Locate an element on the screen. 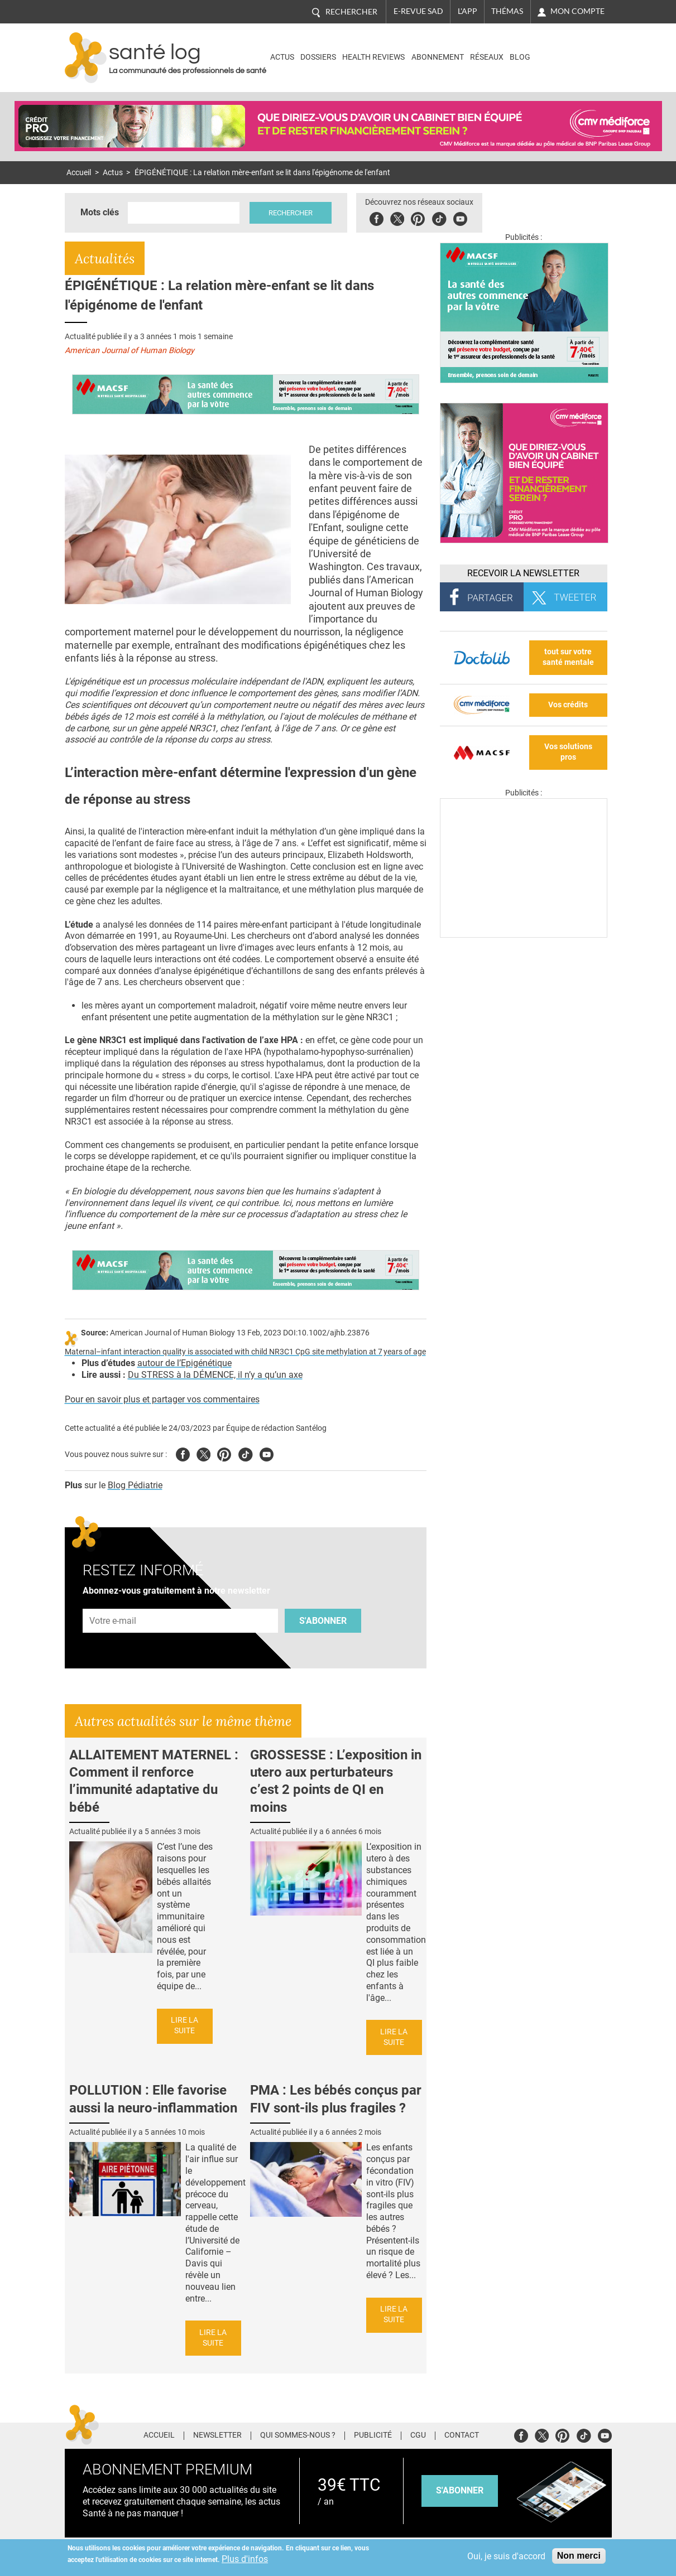 This screenshot has height=2576, width=676. CGU is located at coordinates (418, 2435).